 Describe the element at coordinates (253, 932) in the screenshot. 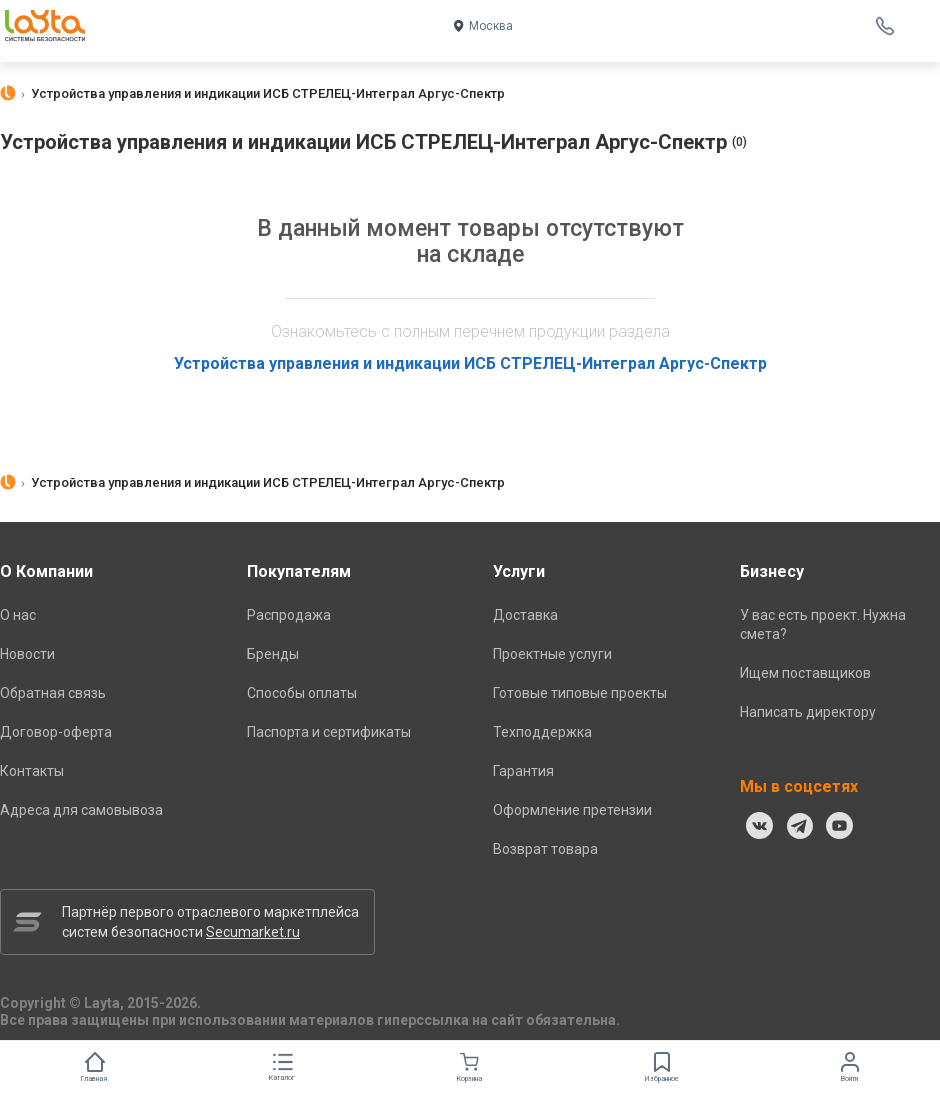

I see `Secumarket.ru` at that location.